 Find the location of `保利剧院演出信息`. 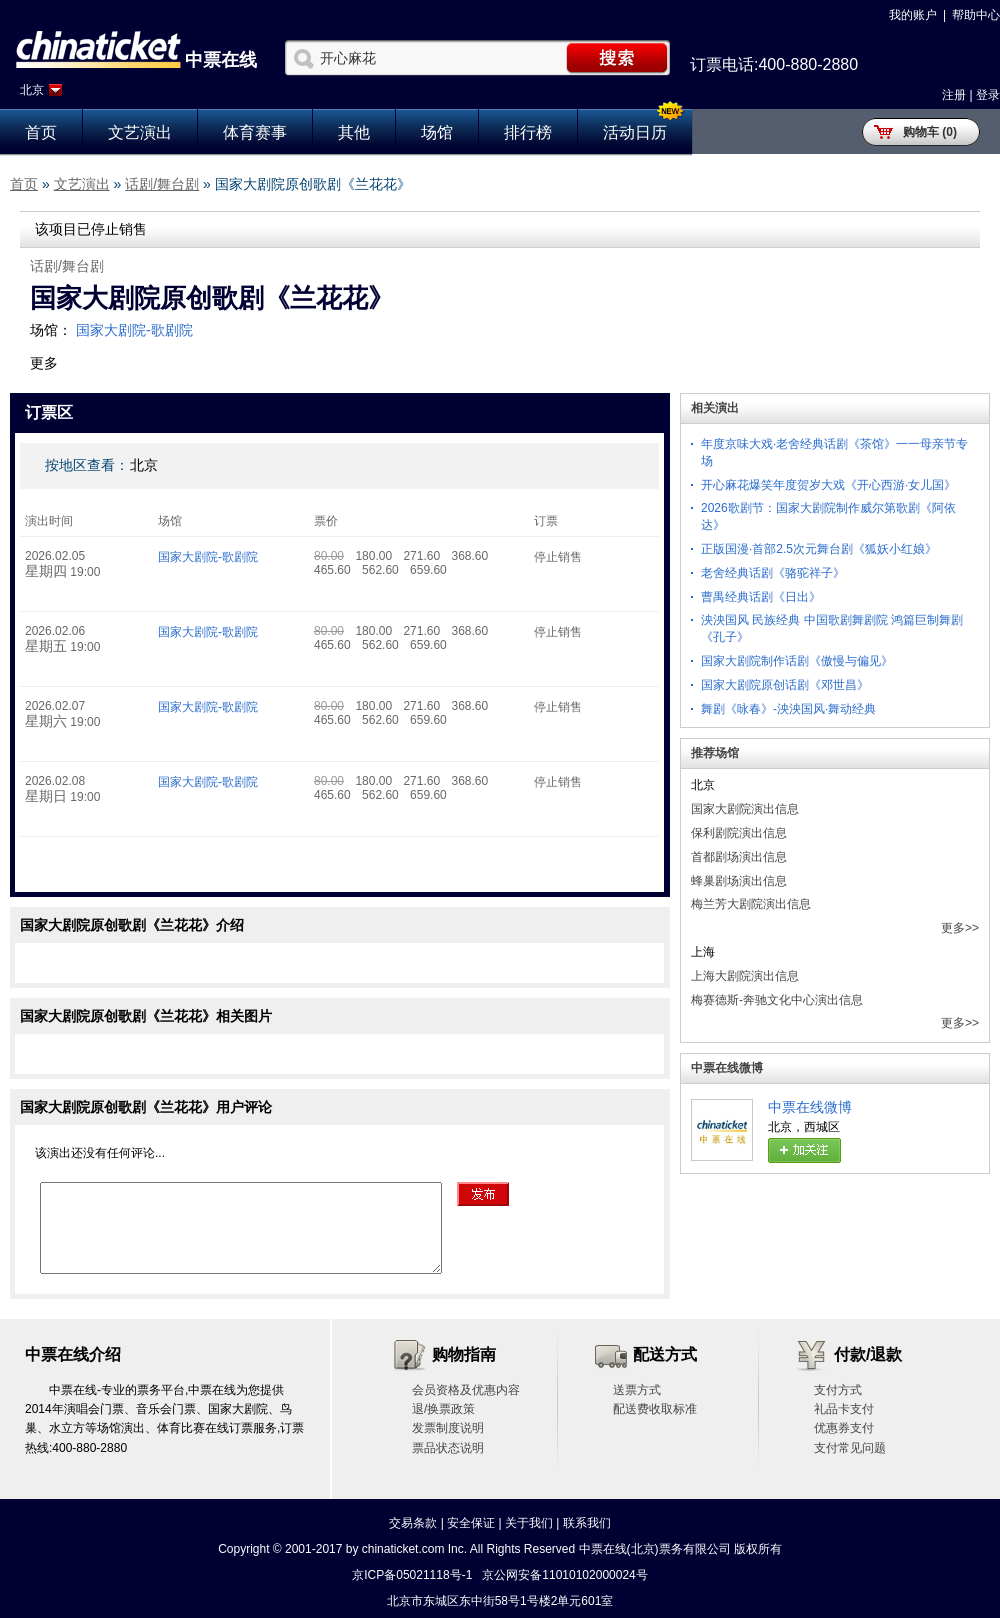

保利剧院演出信息 is located at coordinates (739, 833).